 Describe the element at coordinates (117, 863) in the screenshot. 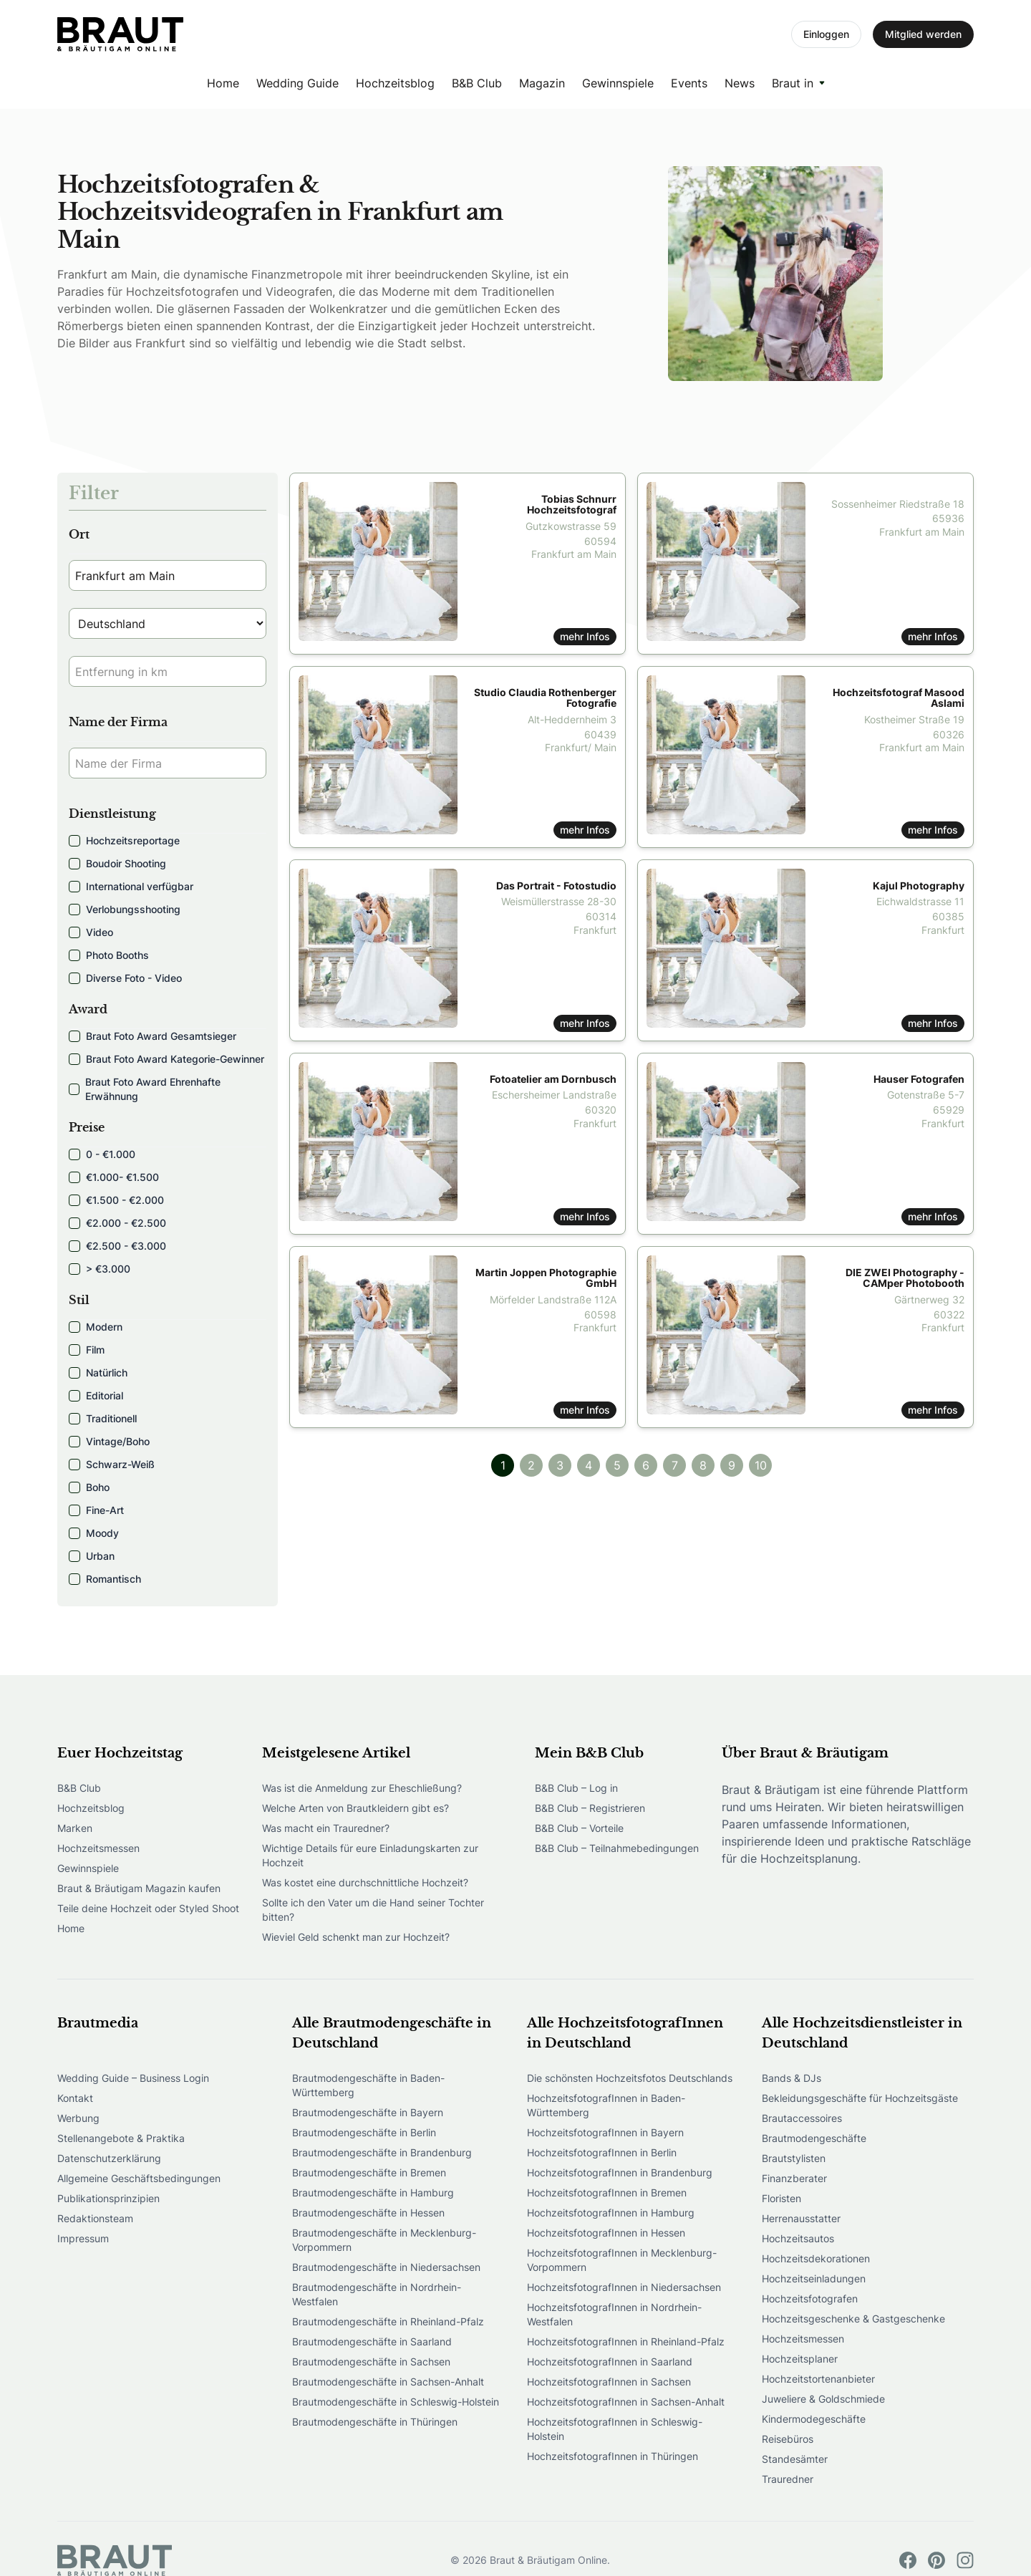

I see `Boudoir Shooting` at that location.